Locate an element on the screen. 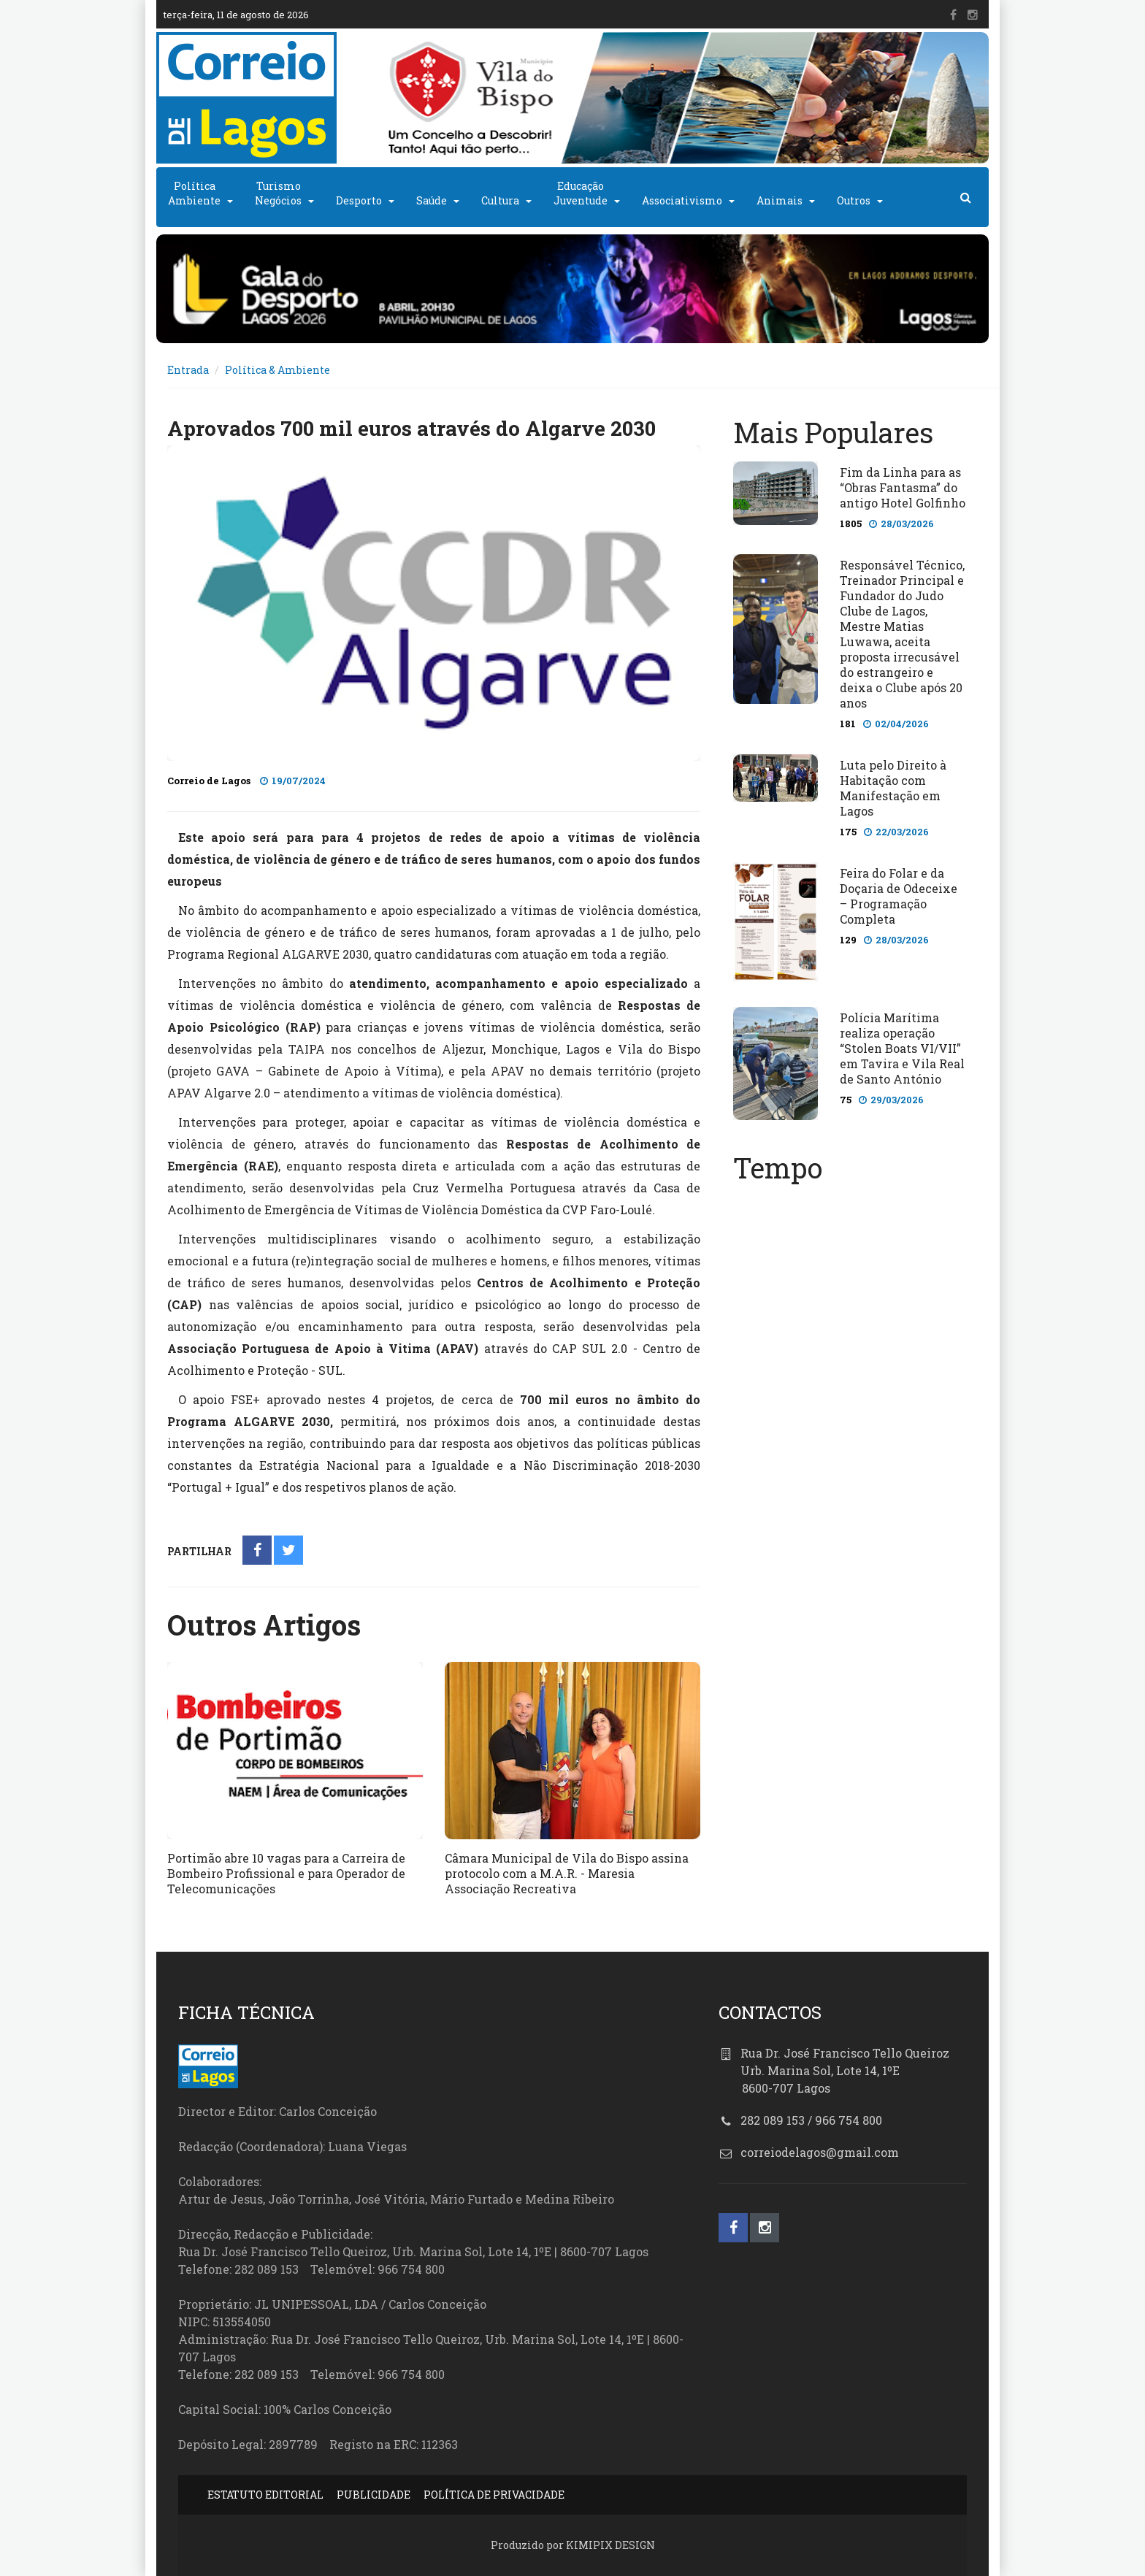 This screenshot has height=2576, width=1145. Política & Ambiente is located at coordinates (277, 370).